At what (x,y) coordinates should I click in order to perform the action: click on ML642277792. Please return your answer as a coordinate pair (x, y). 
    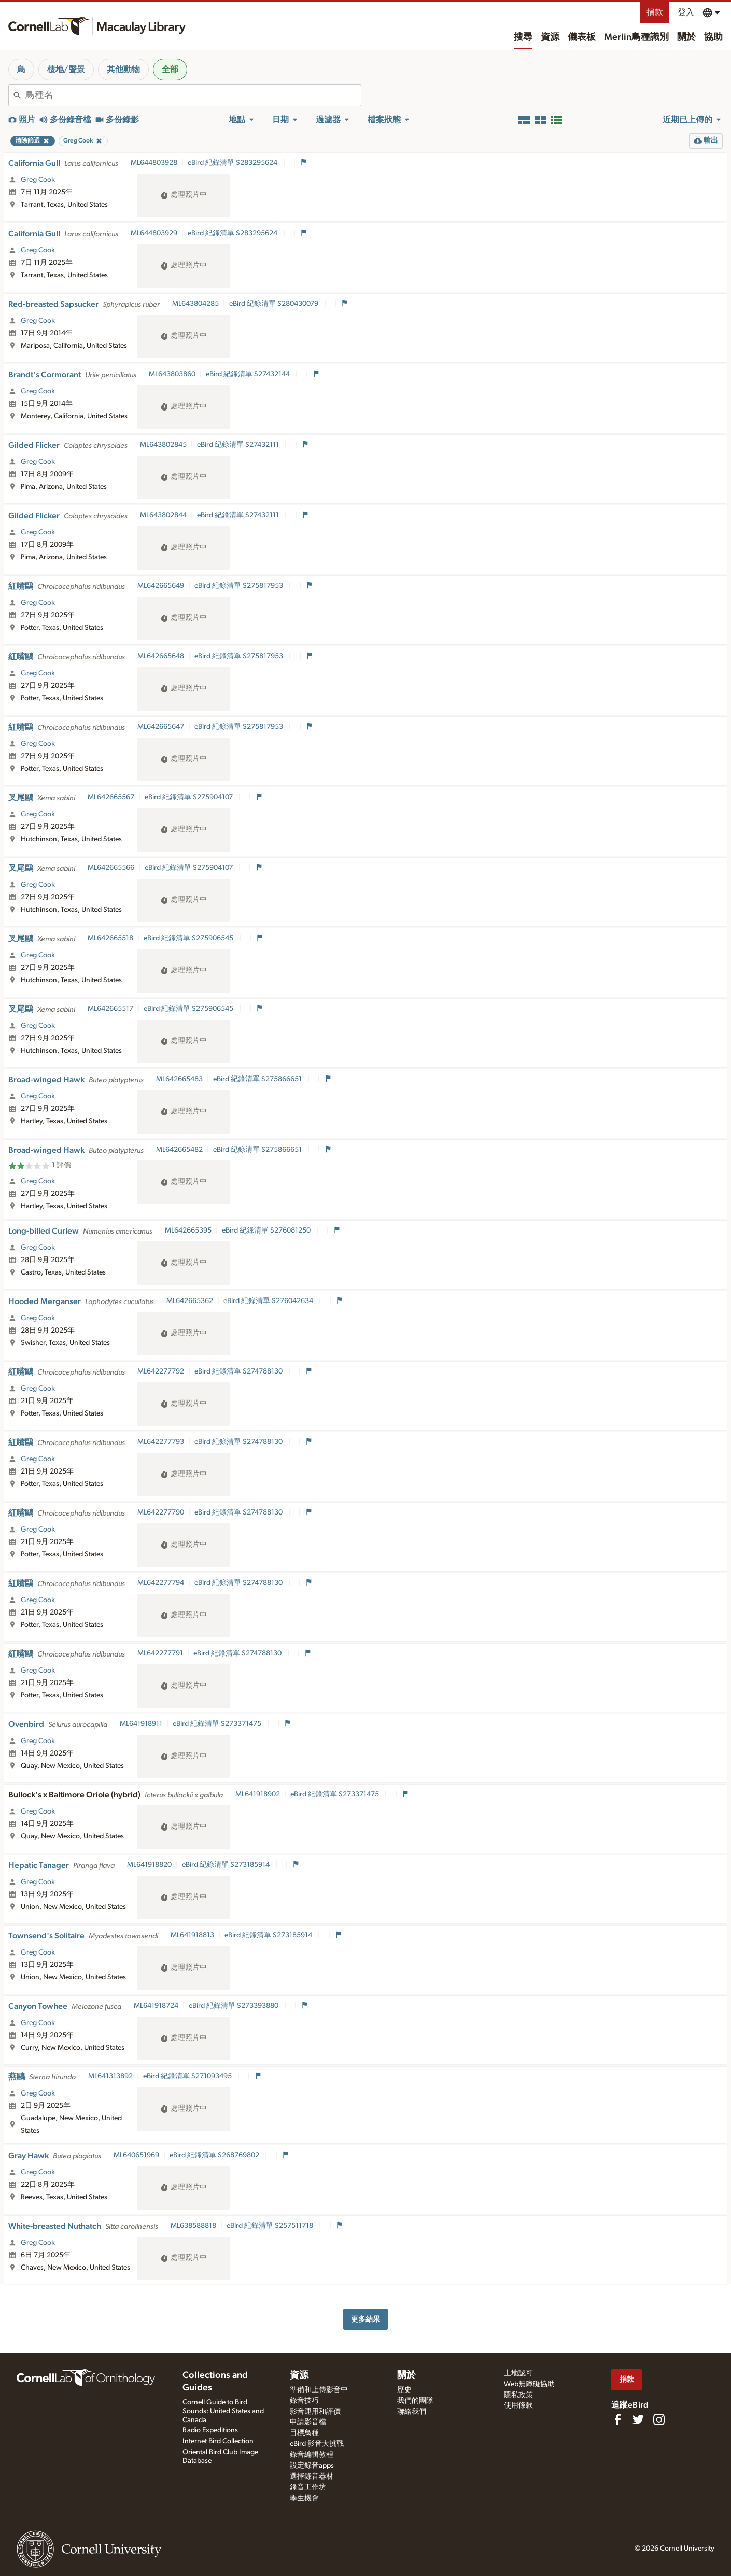
    Looking at the image, I should click on (160, 1371).